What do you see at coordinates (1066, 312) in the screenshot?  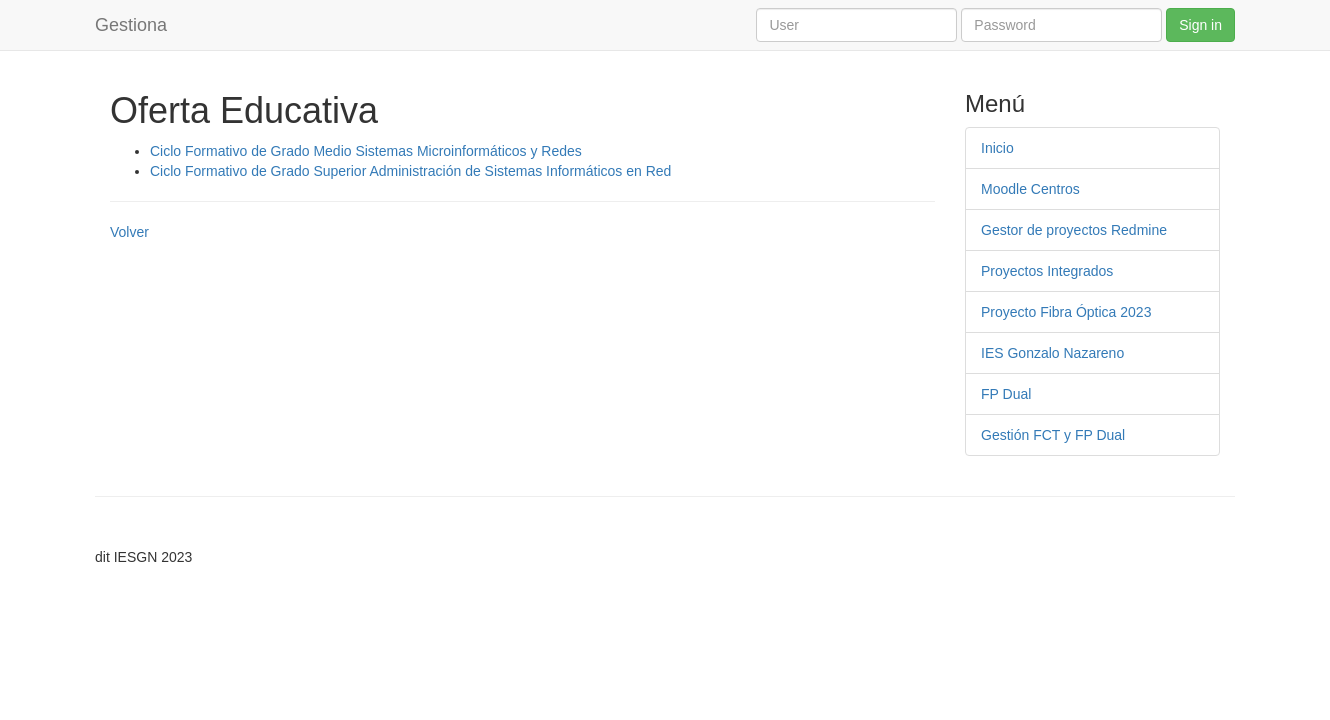 I see `Proyecto Fibra Óptica 2023` at bounding box center [1066, 312].